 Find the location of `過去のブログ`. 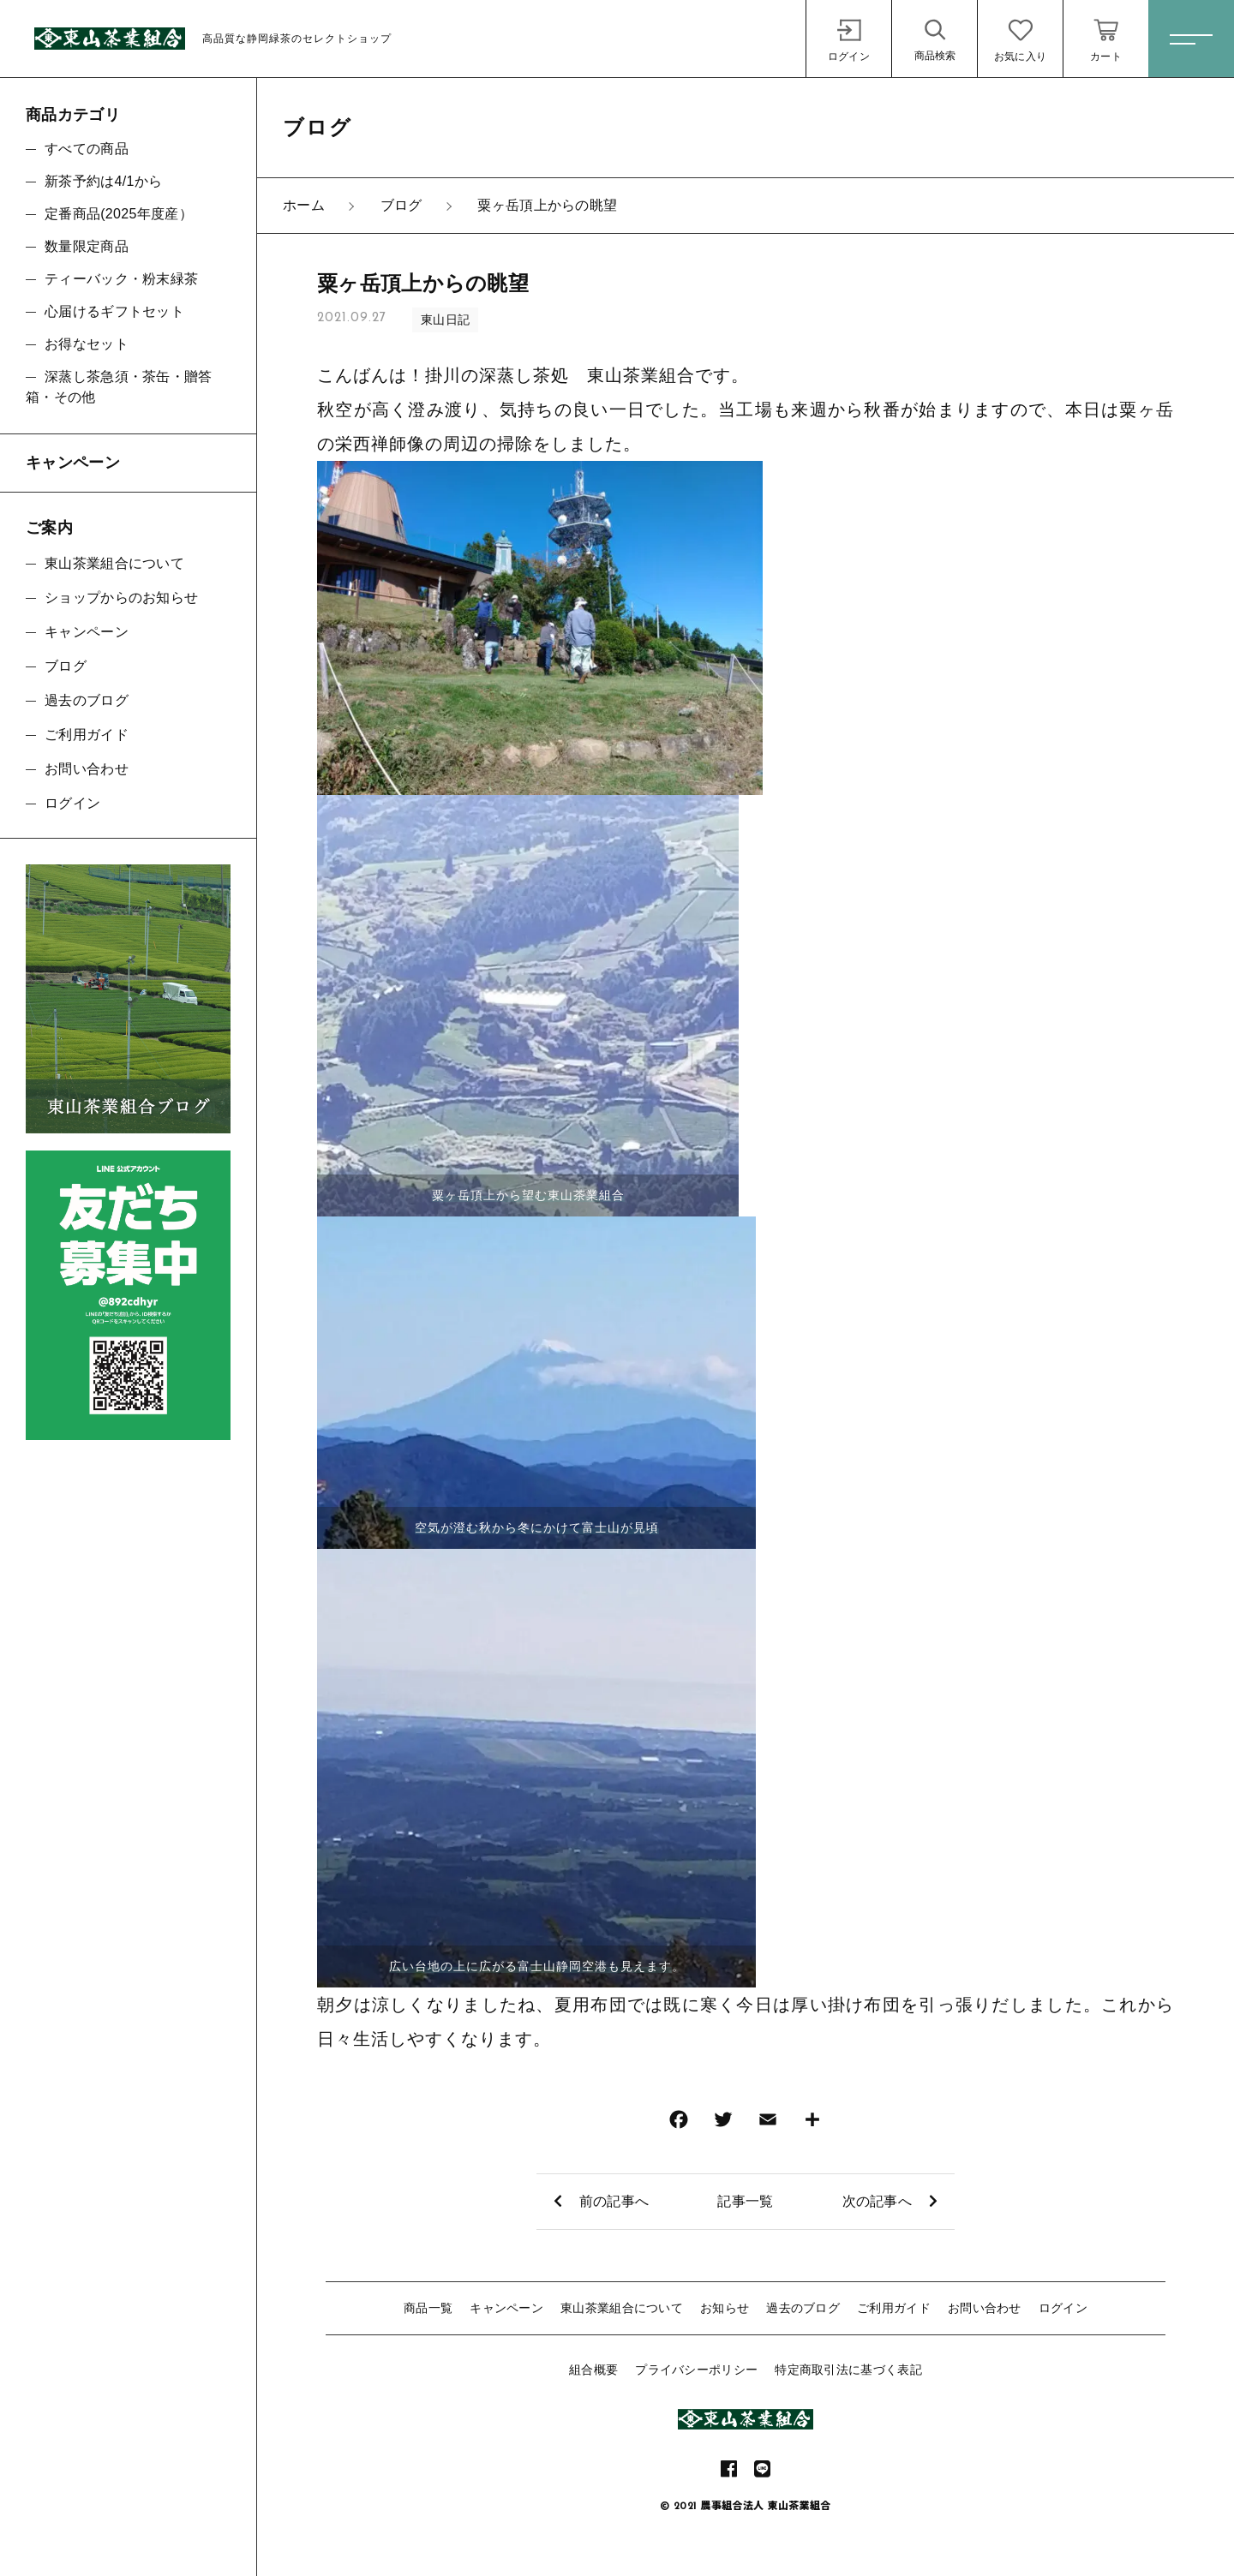

過去のブログ is located at coordinates (803, 2308).